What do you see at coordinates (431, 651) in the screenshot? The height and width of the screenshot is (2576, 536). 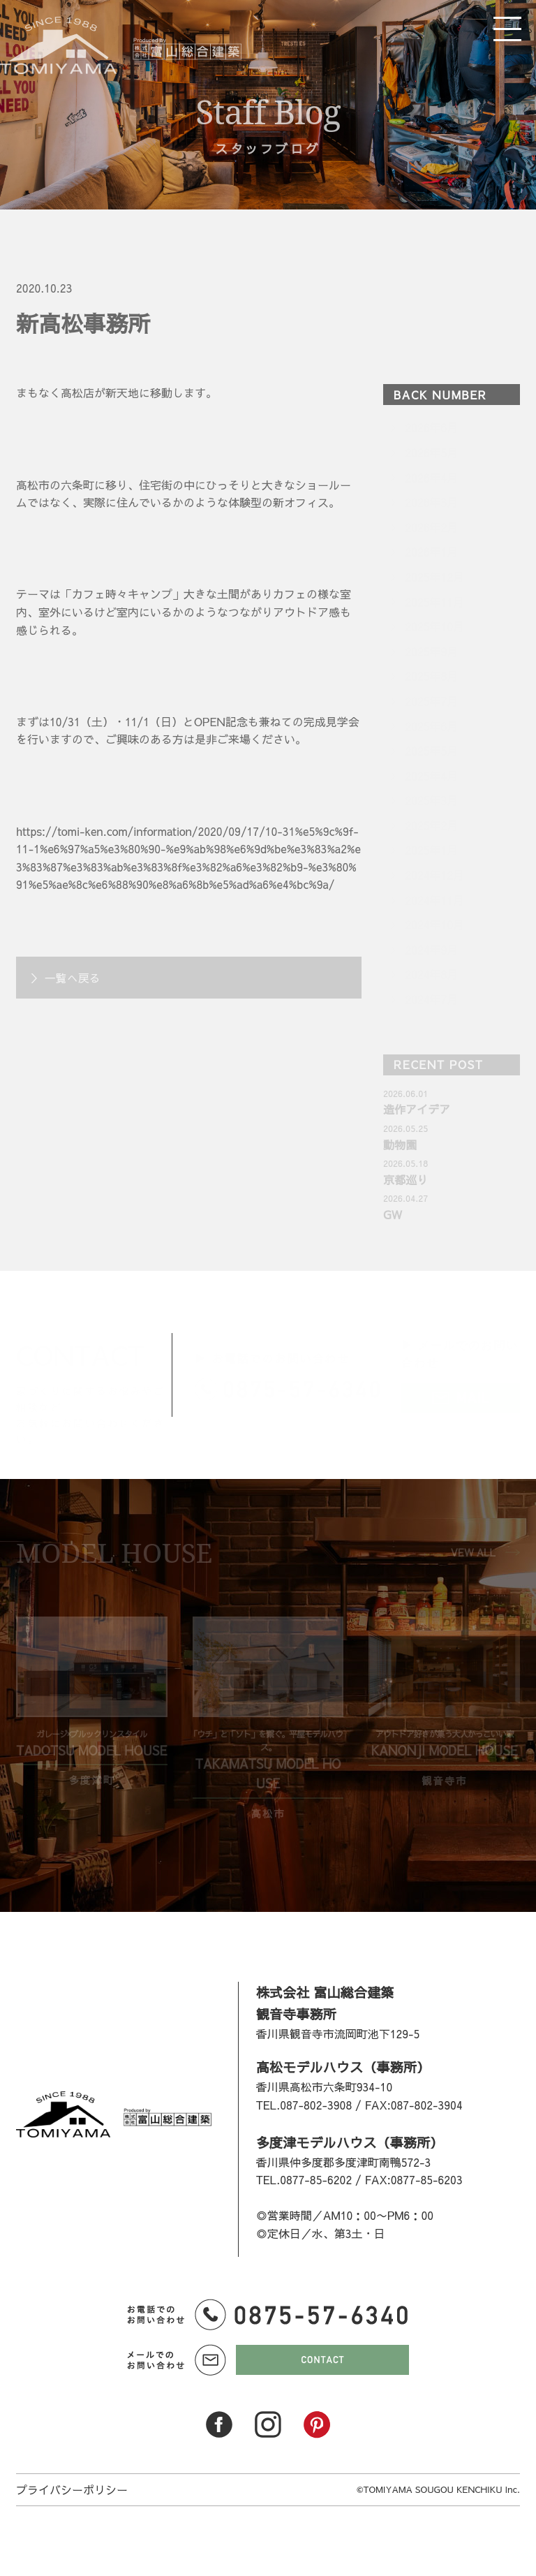 I see `2025年9月` at bounding box center [431, 651].